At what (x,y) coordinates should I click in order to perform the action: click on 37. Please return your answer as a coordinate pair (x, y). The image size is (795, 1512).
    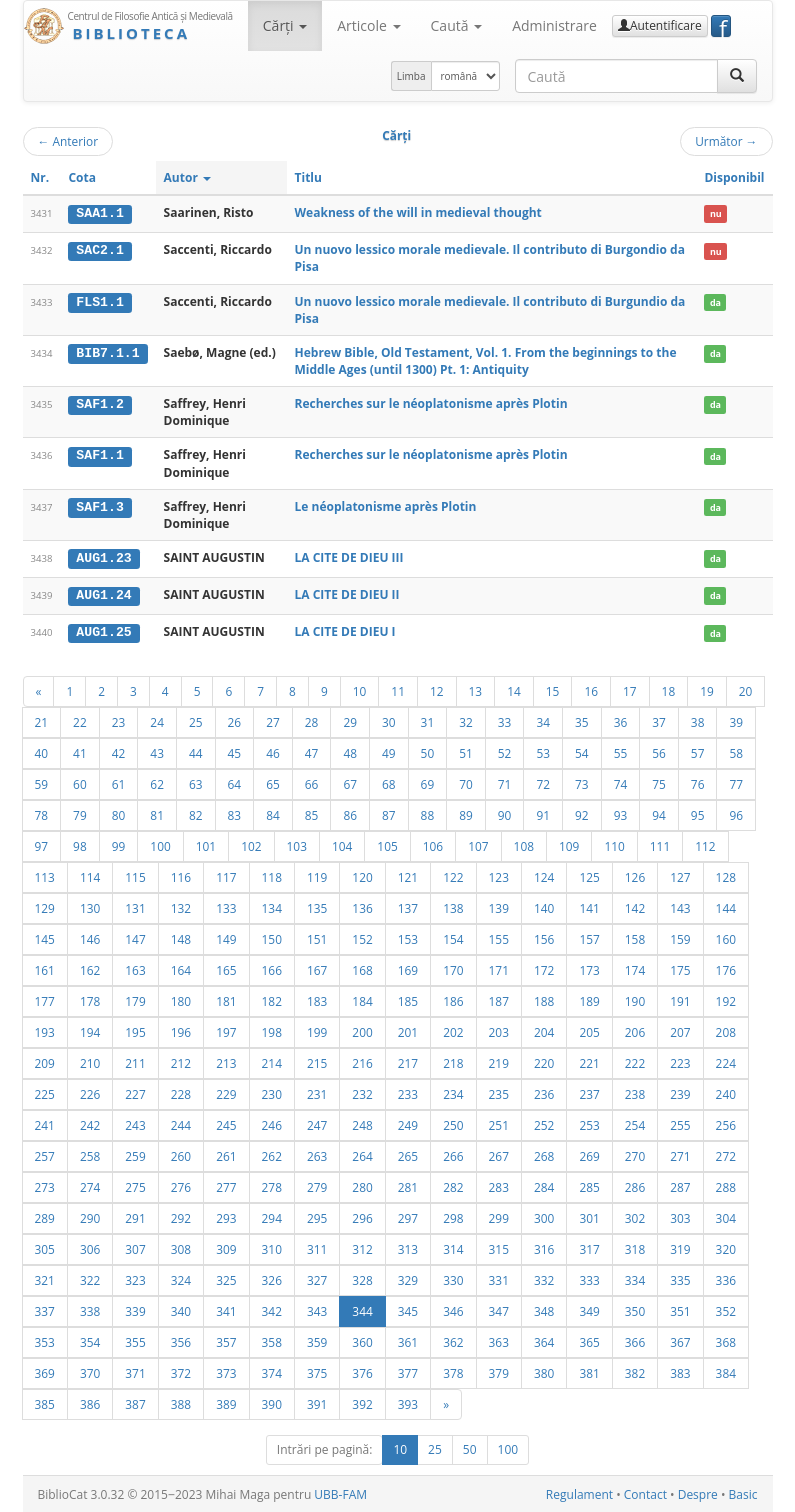
    Looking at the image, I should click on (659, 721).